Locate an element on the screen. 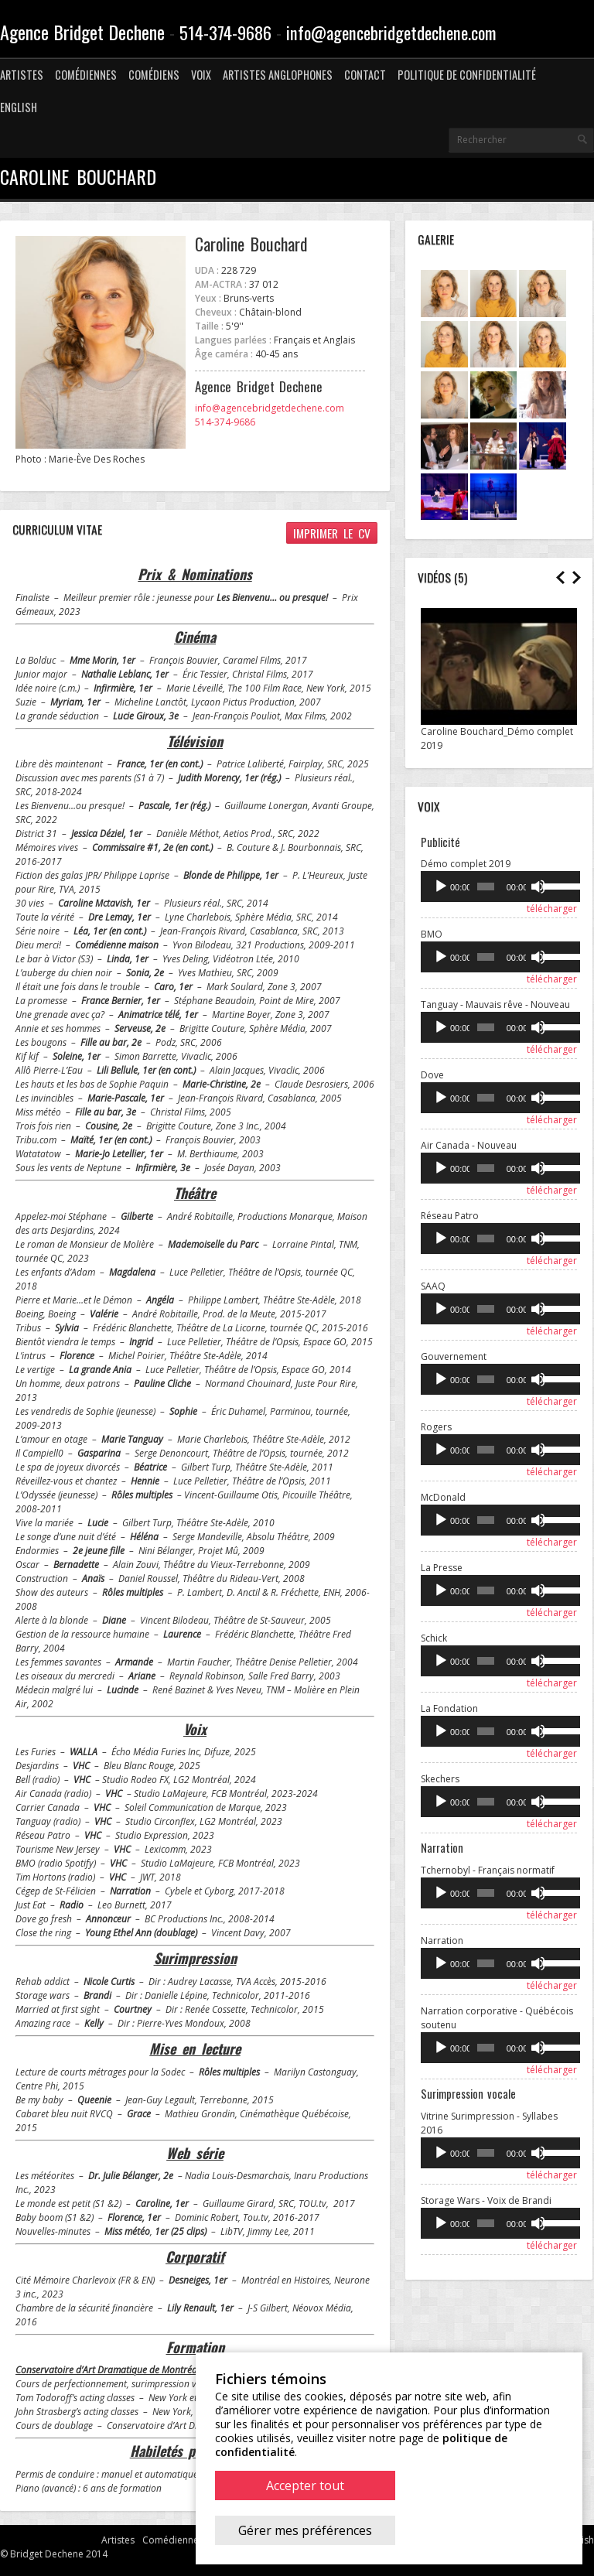  Vidéos is located at coordinates (434, 577).